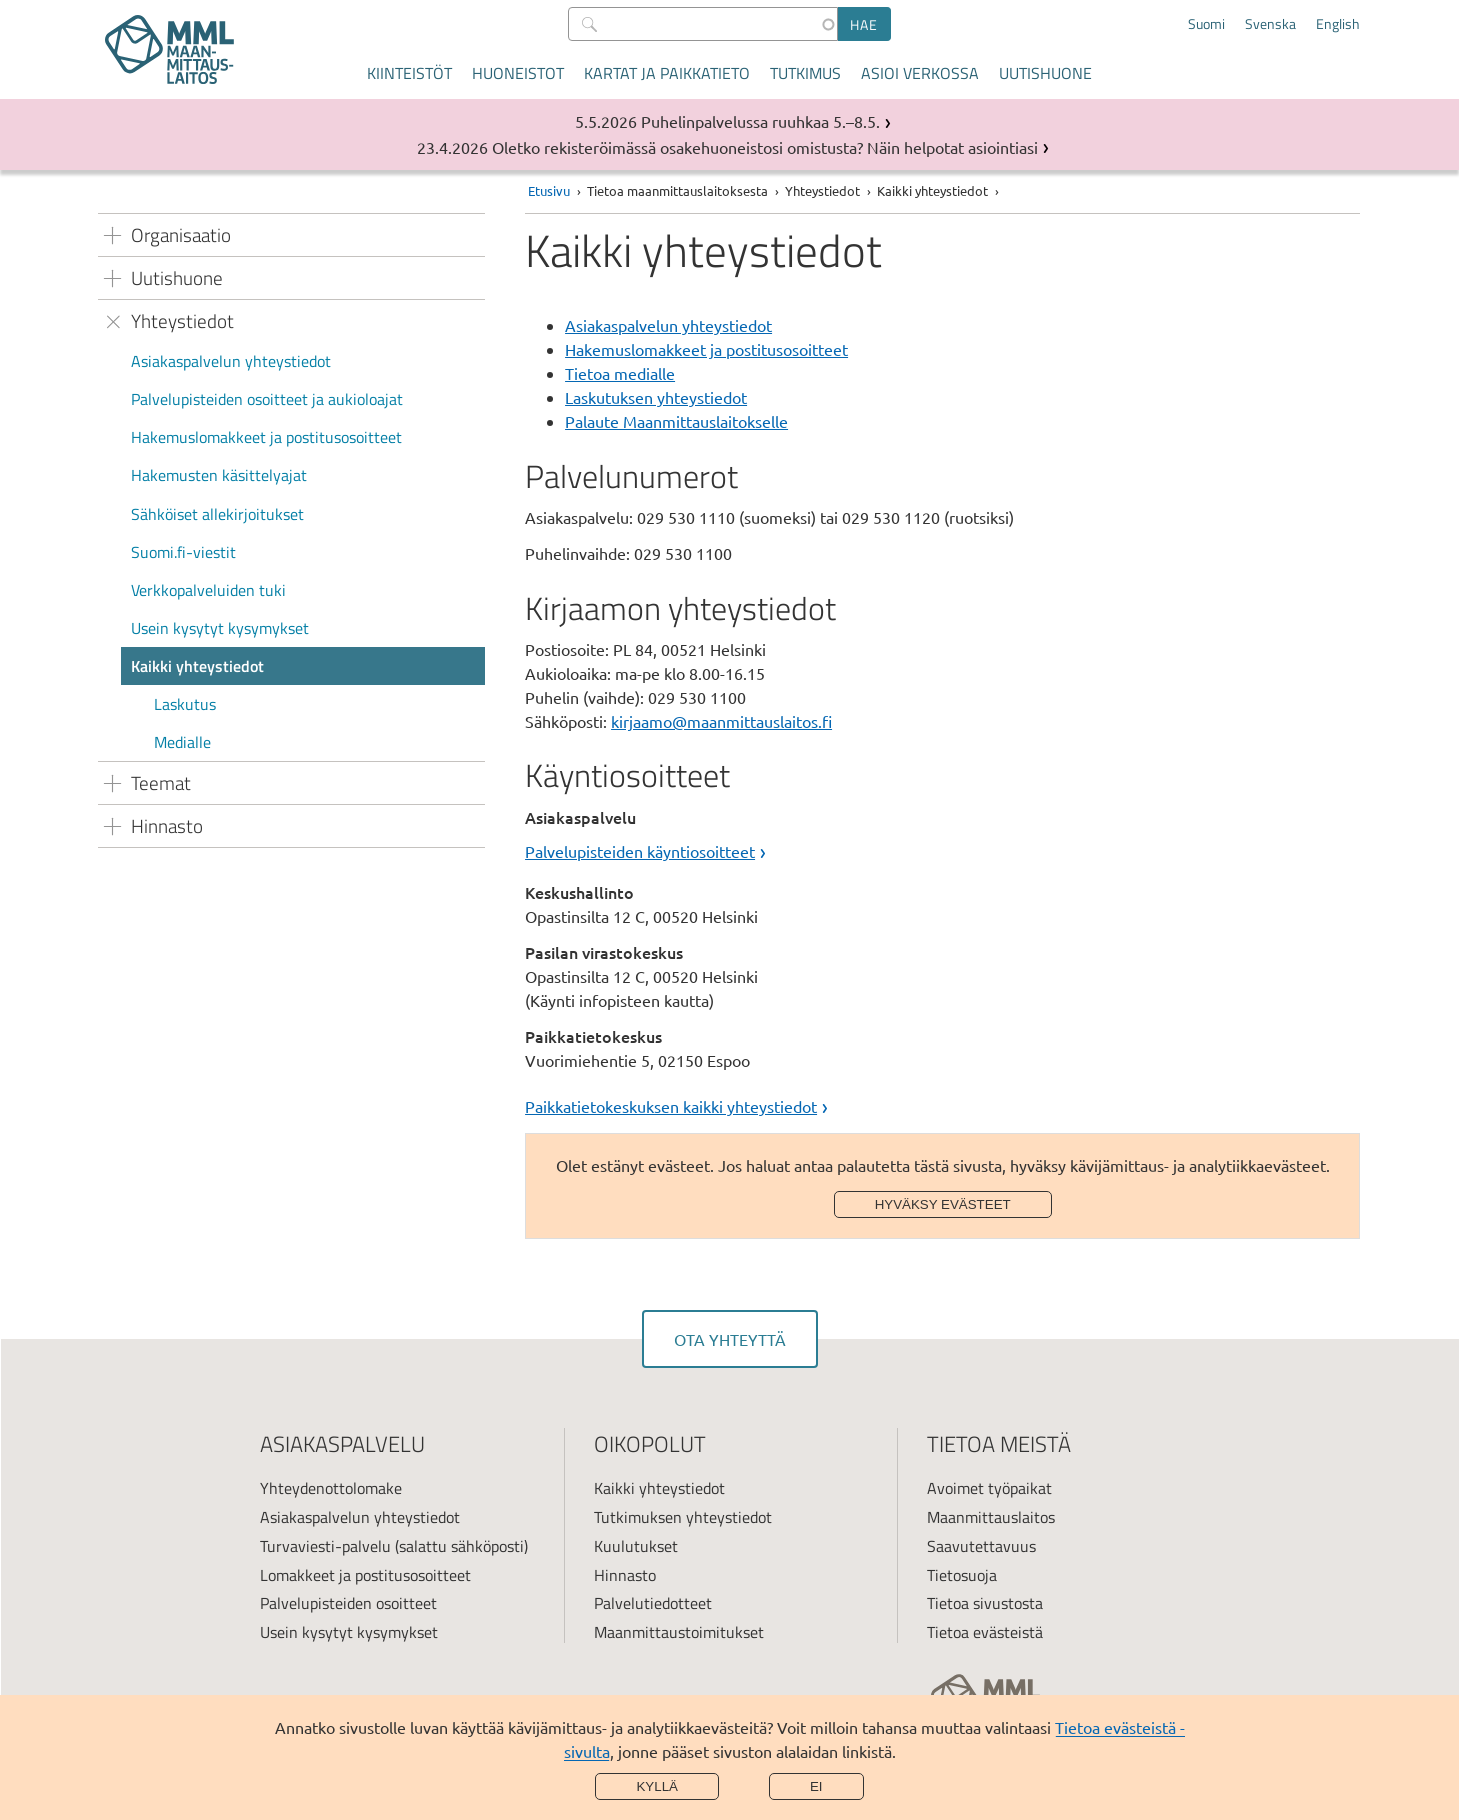 The height and width of the screenshot is (1820, 1459). I want to click on Etusivu, so click(549, 190).